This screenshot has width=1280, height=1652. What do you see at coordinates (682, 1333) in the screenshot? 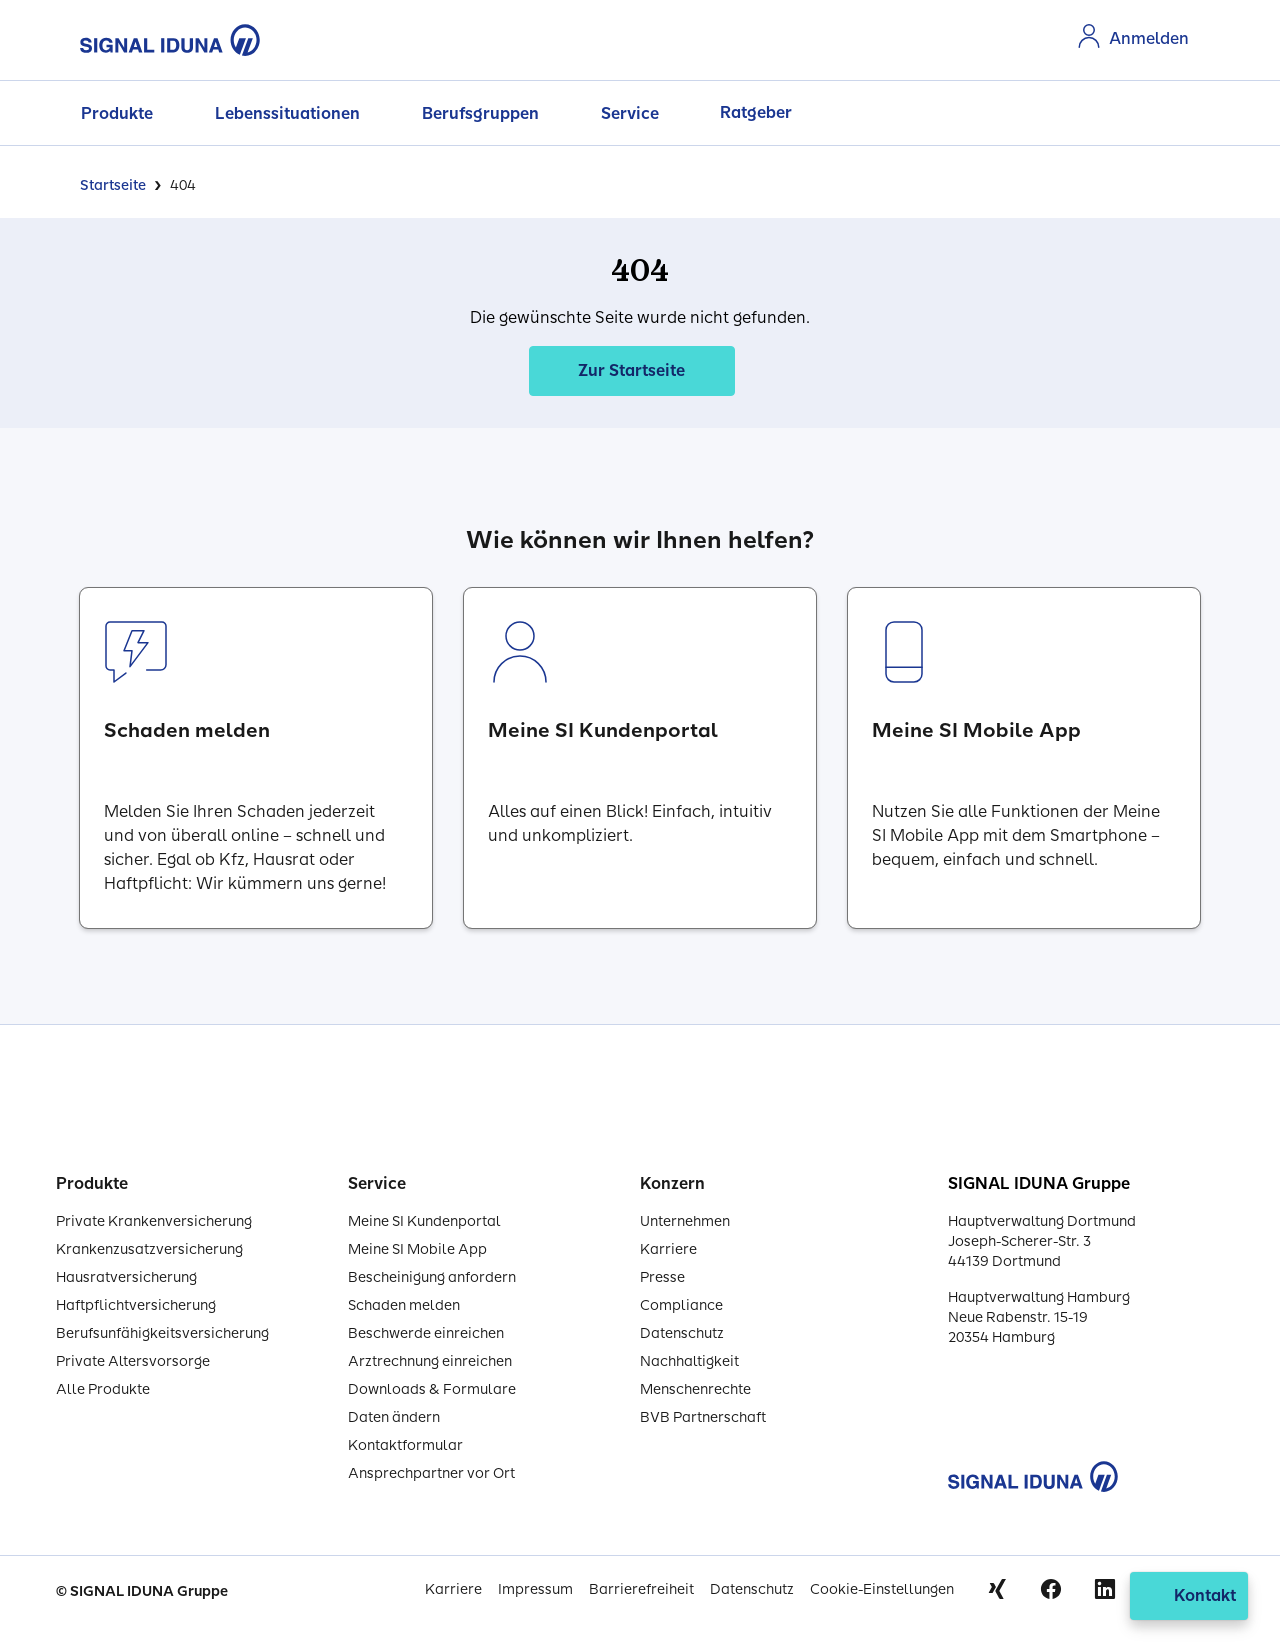
I see `Datenschutz` at bounding box center [682, 1333].